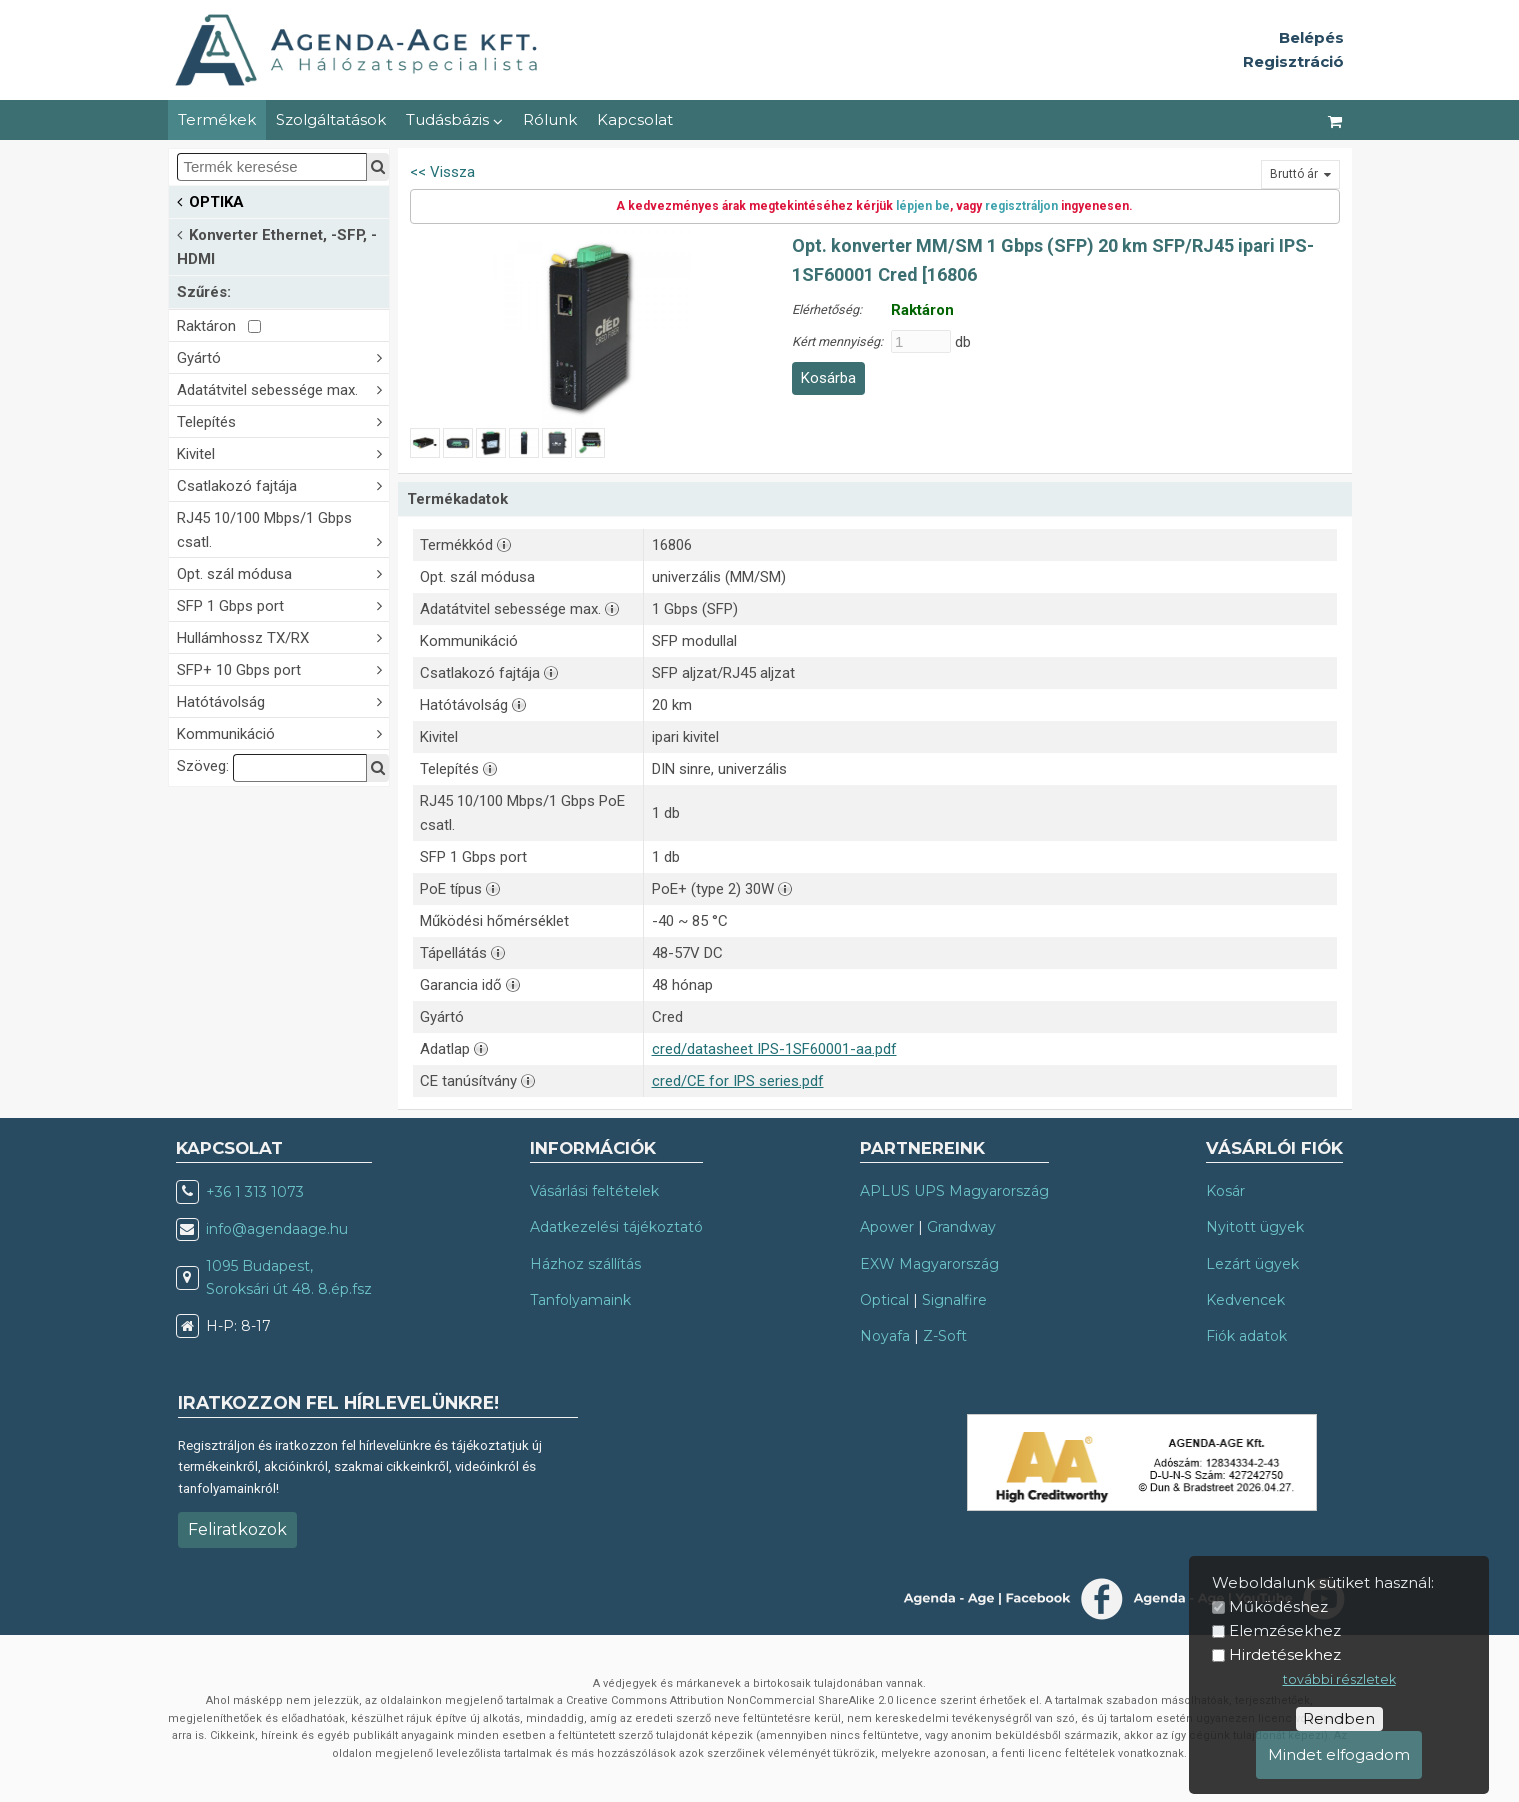 Image resolution: width=1519 pixels, height=1802 pixels. Describe the element at coordinates (283, 420) in the screenshot. I see `Telepítés` at that location.